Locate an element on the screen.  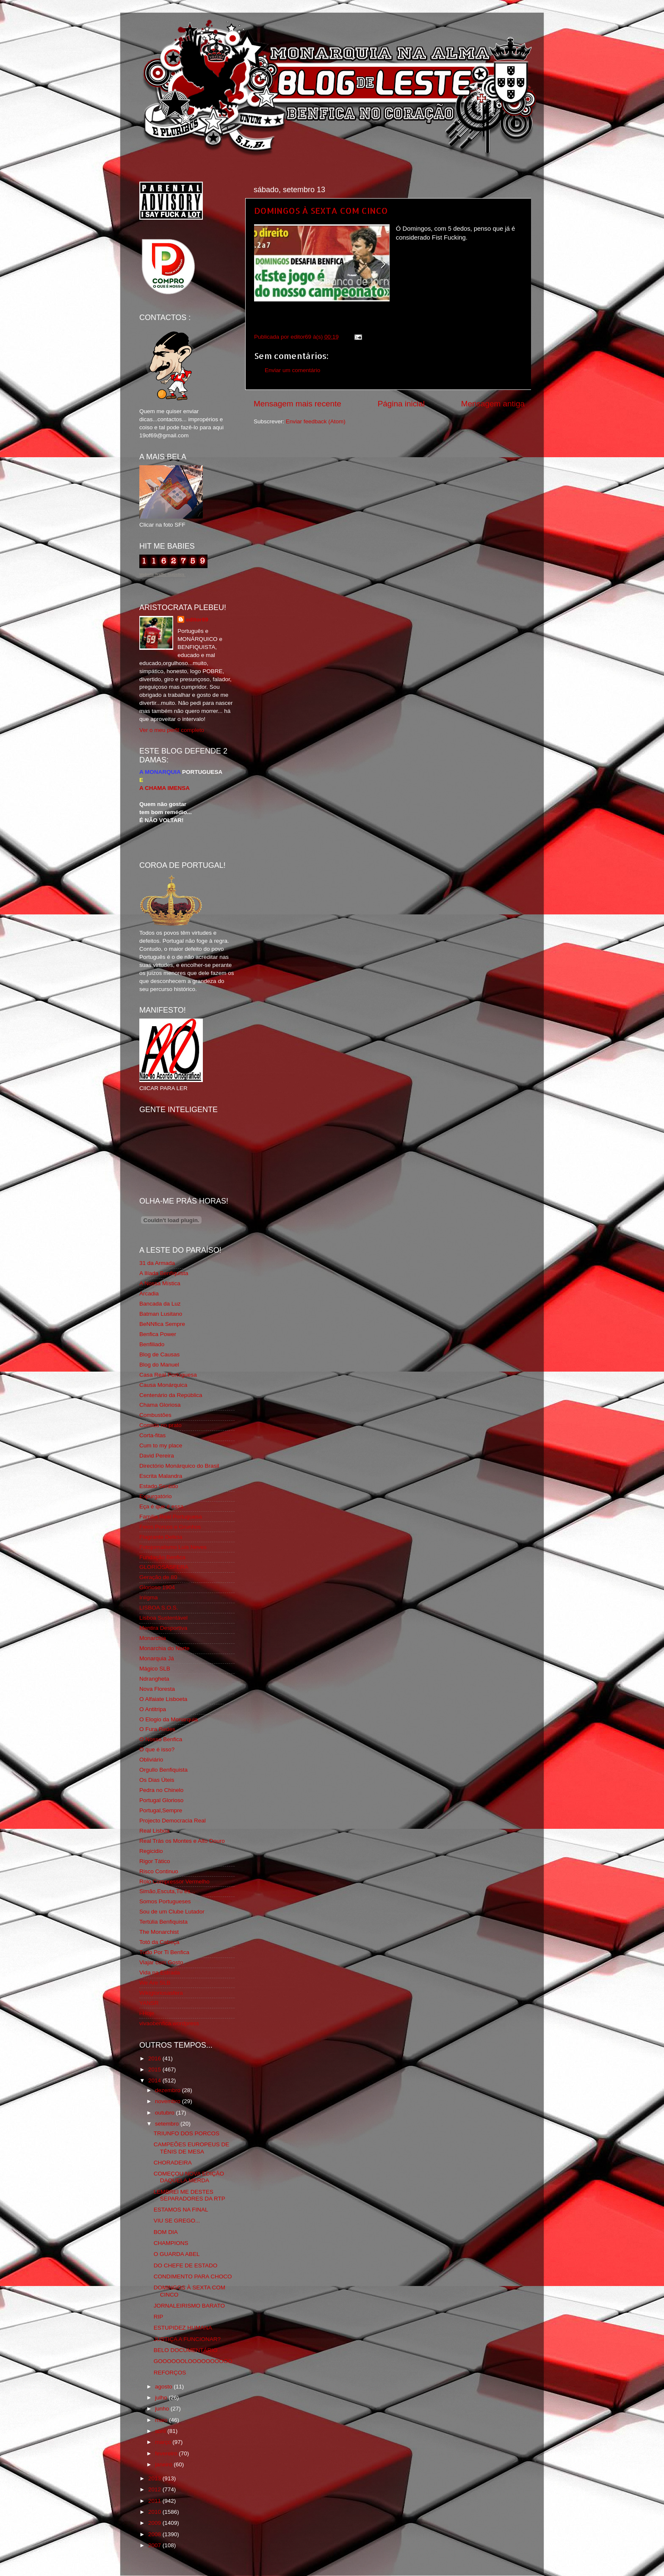
fevereiro is located at coordinates (167, 2453).